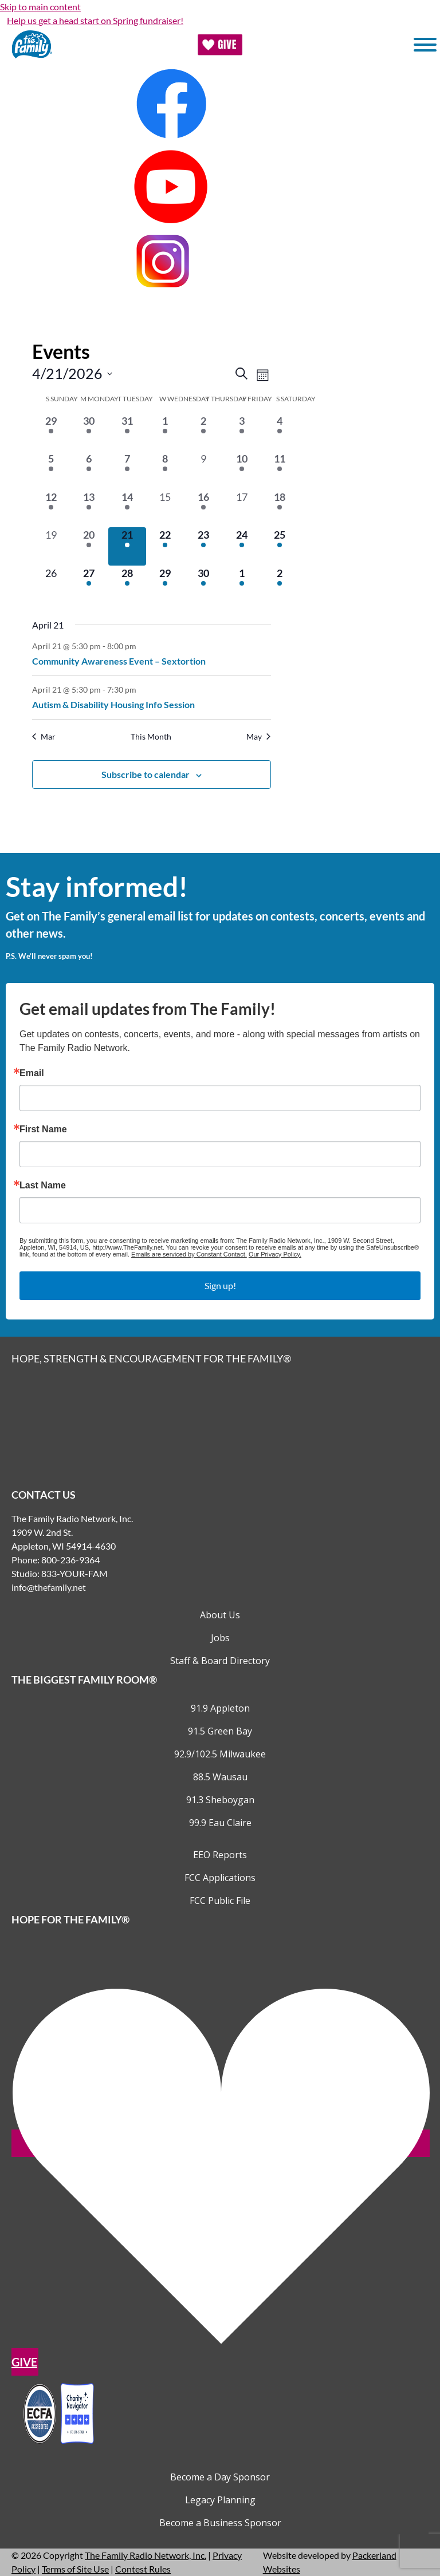 The image size is (440, 2576). Describe the element at coordinates (280, 508) in the screenshot. I see `[April 18, 2 events, past day]` at that location.